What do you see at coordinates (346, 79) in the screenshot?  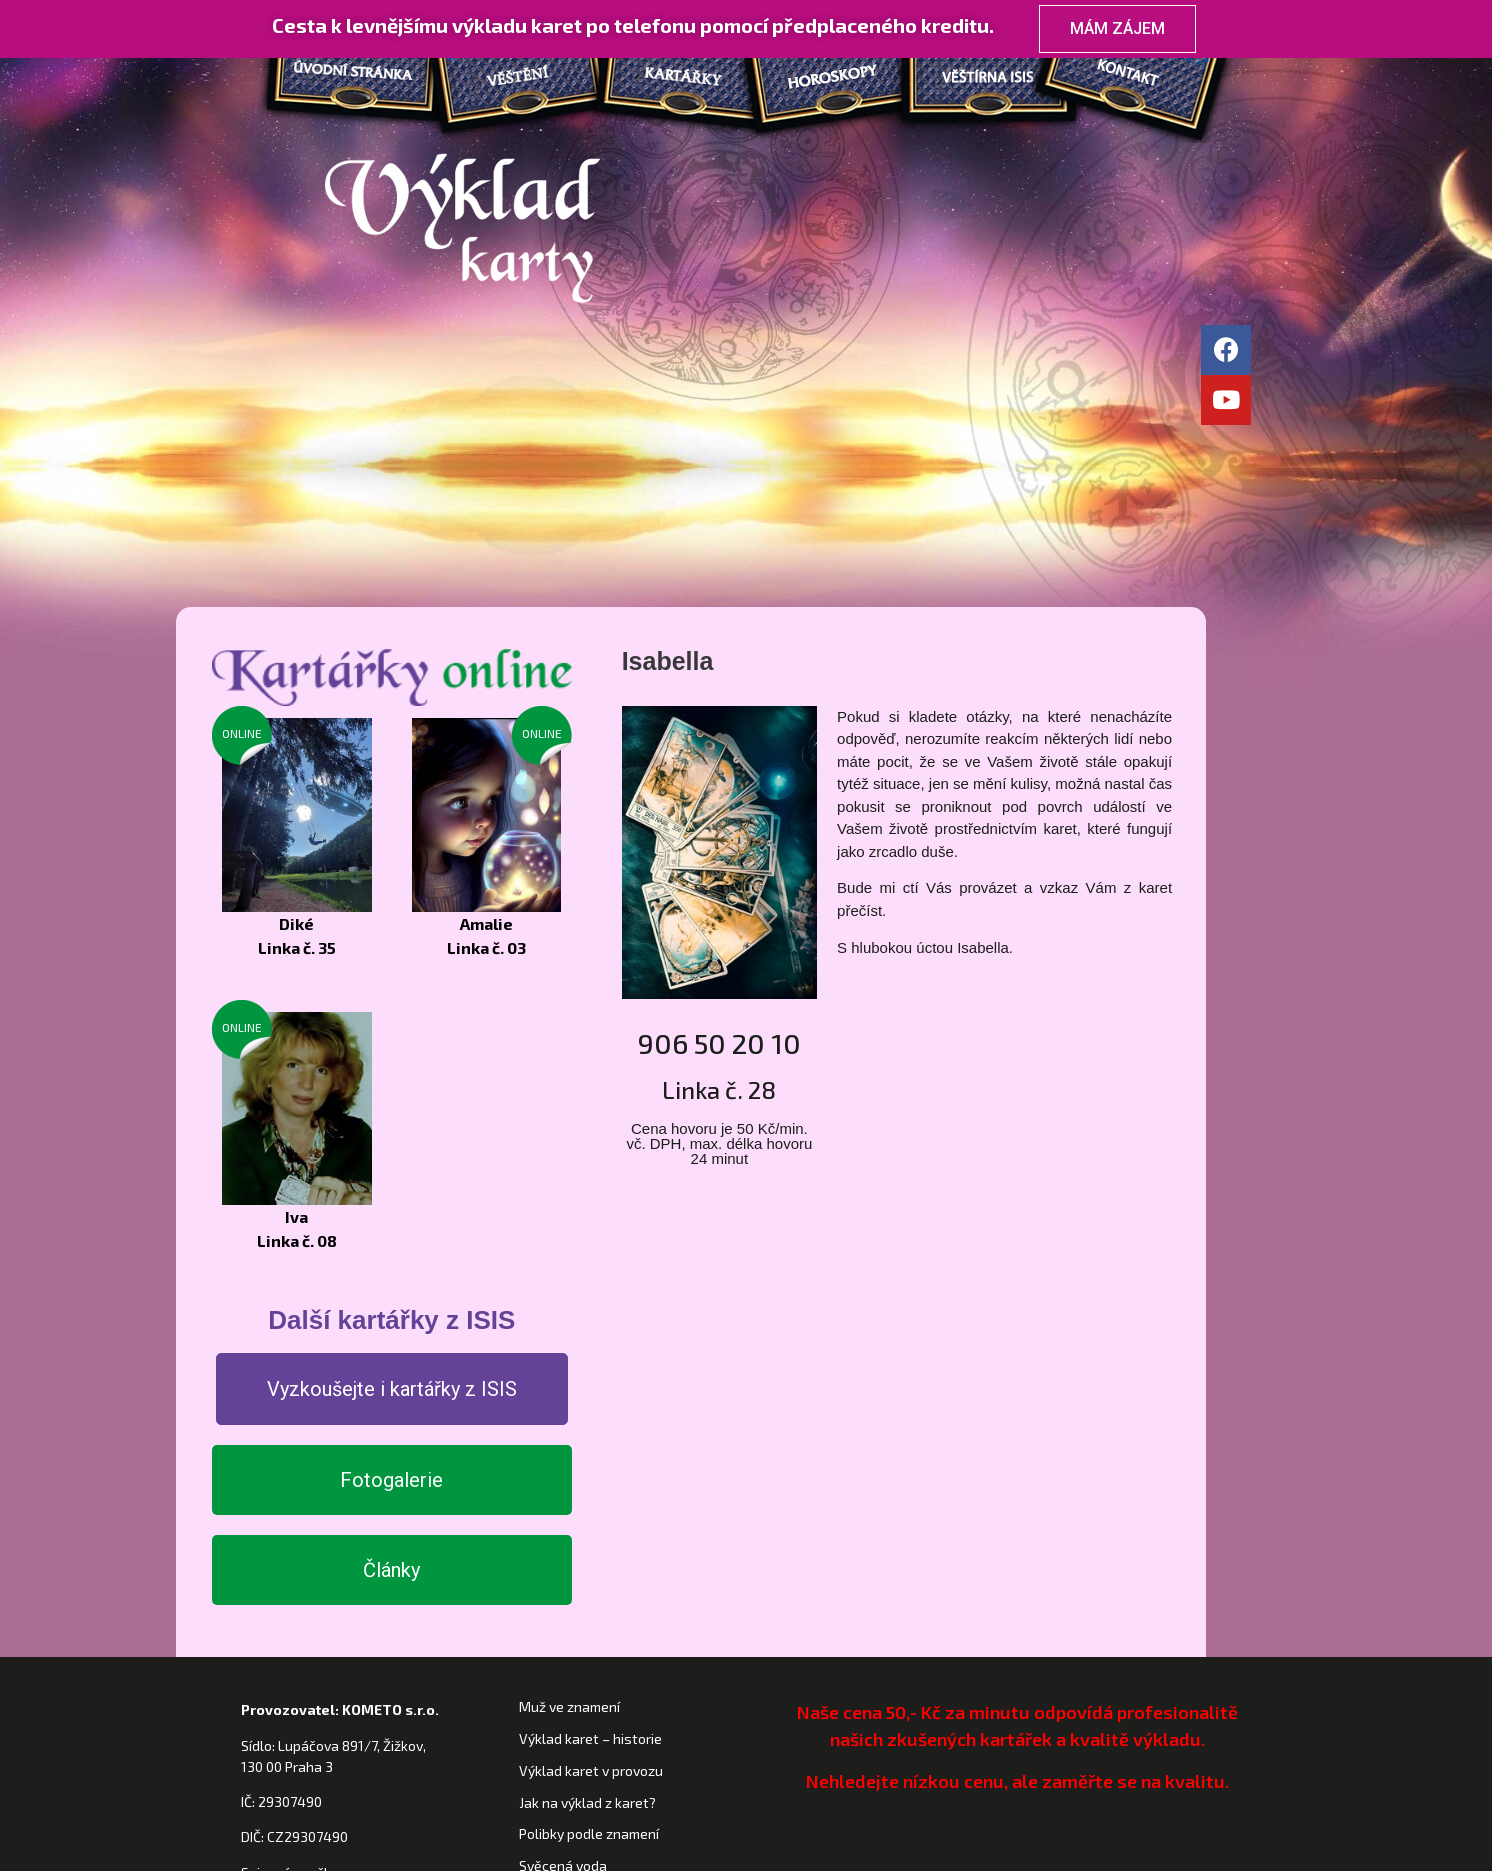 I see `Domů` at bounding box center [346, 79].